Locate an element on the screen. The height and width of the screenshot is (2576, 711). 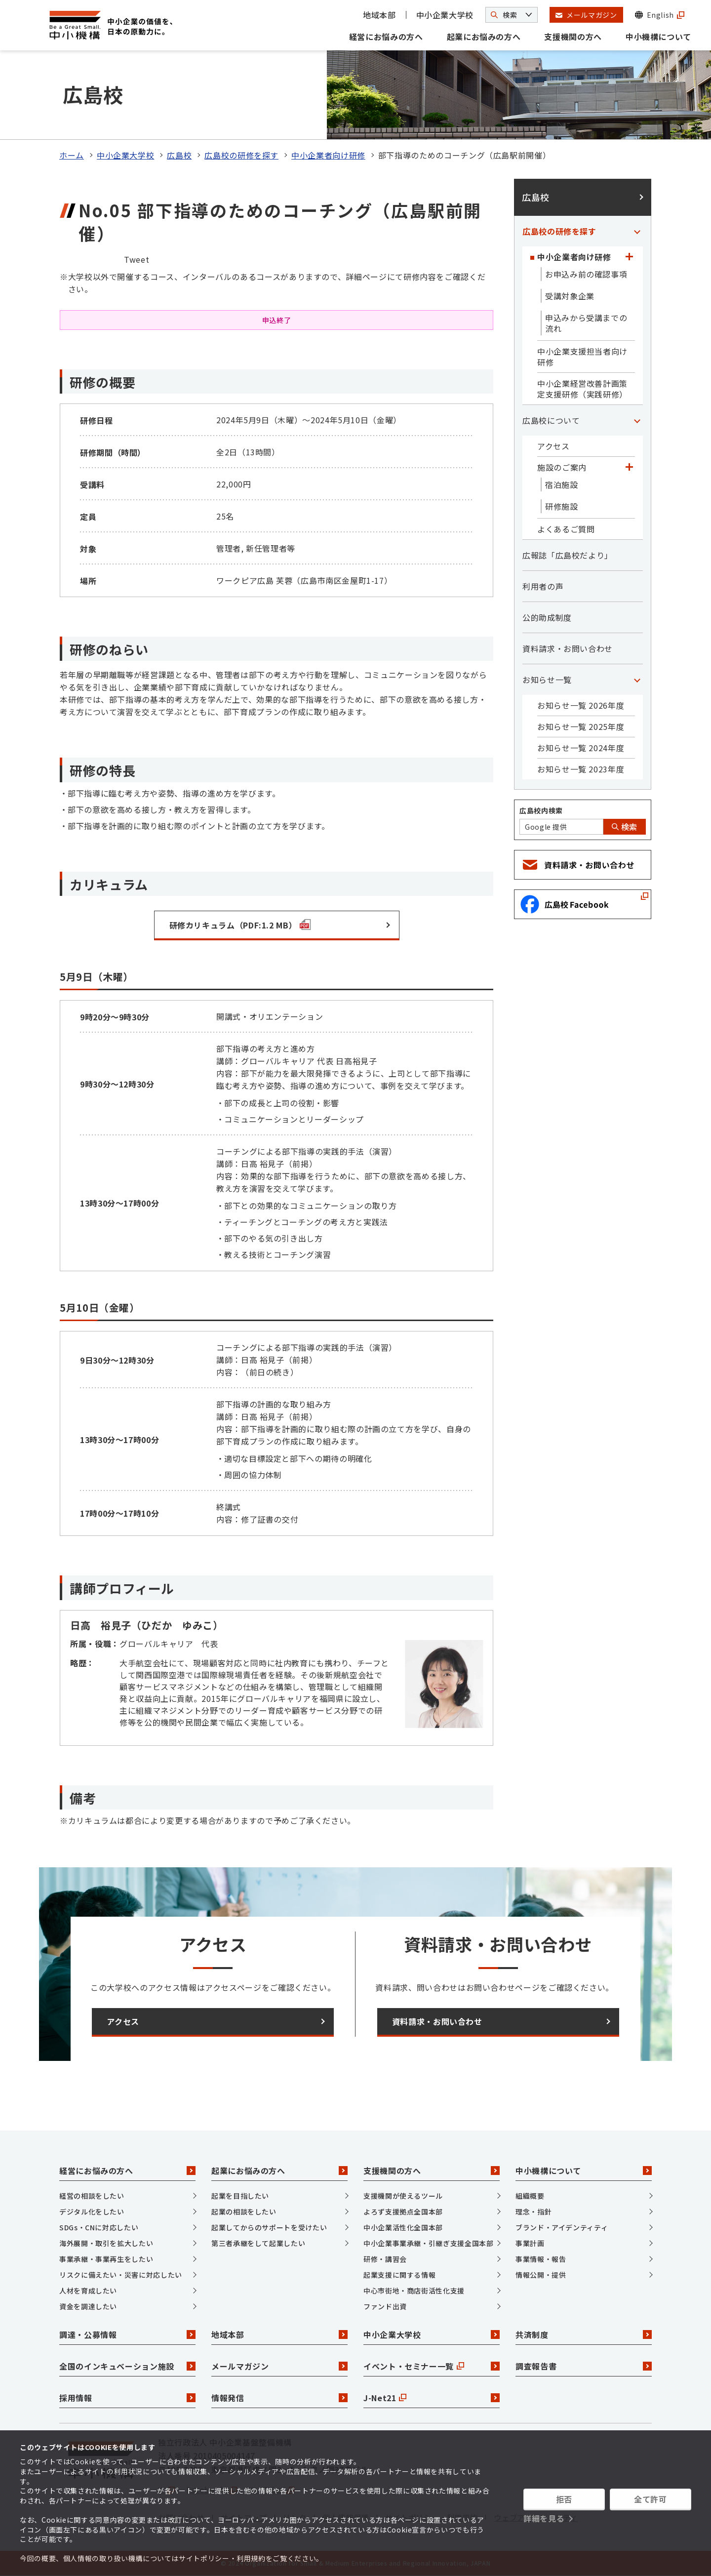
起業してからのサポートを受けたい is located at coordinates (269, 2227).